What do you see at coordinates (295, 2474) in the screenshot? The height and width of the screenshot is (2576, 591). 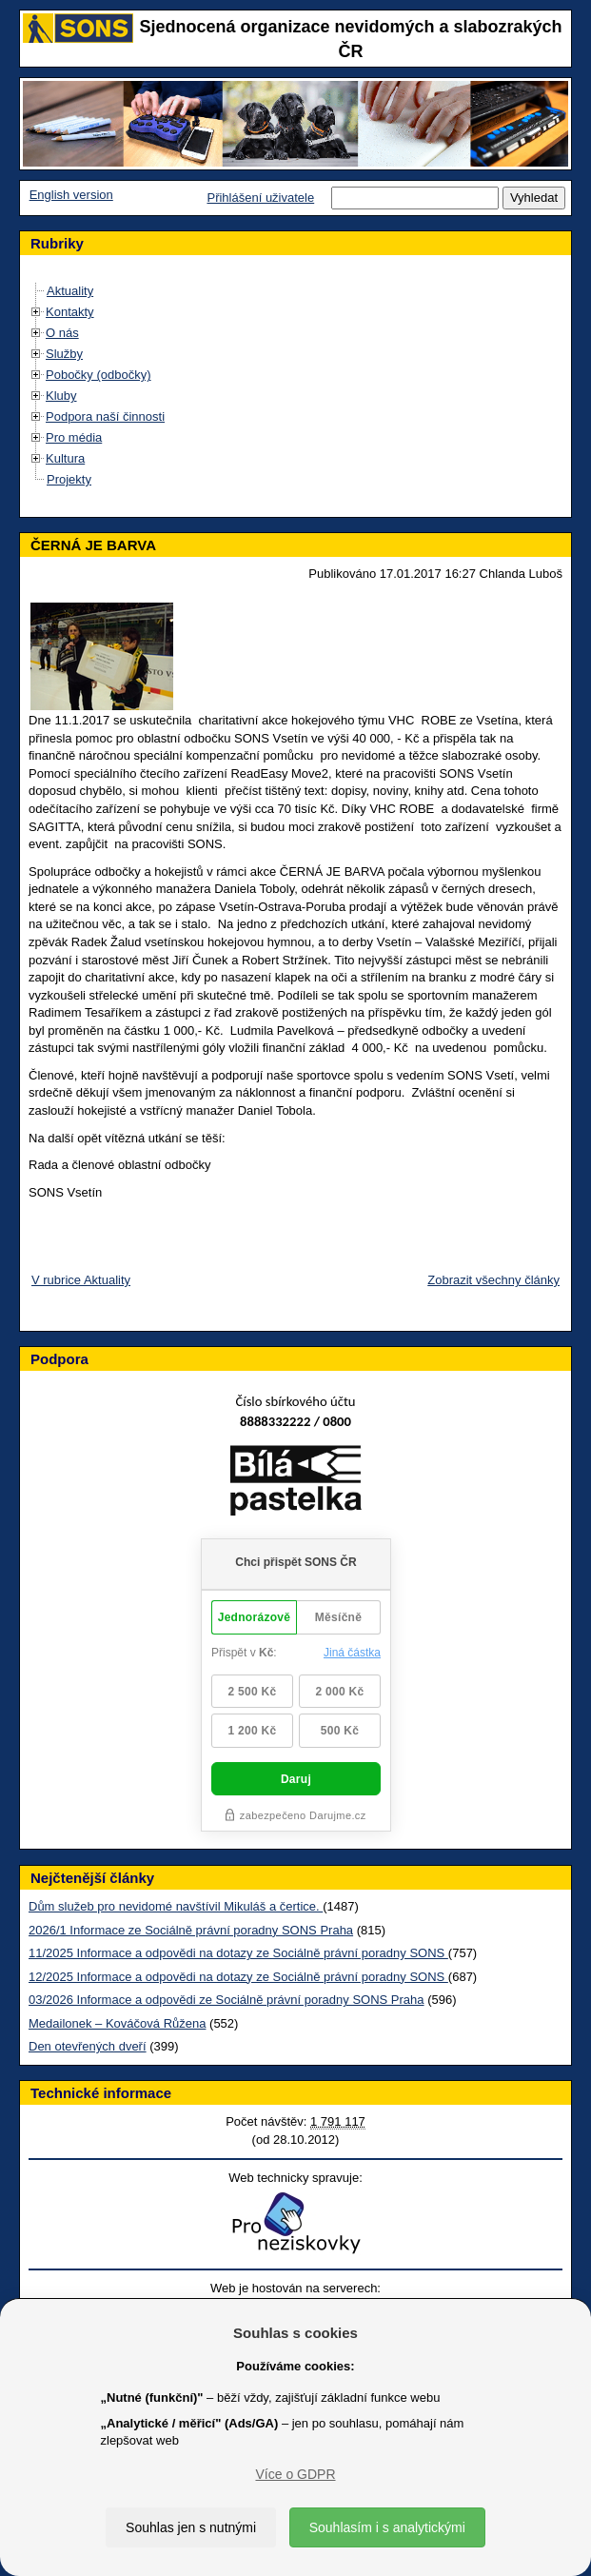 I see `Více o GDPR` at bounding box center [295, 2474].